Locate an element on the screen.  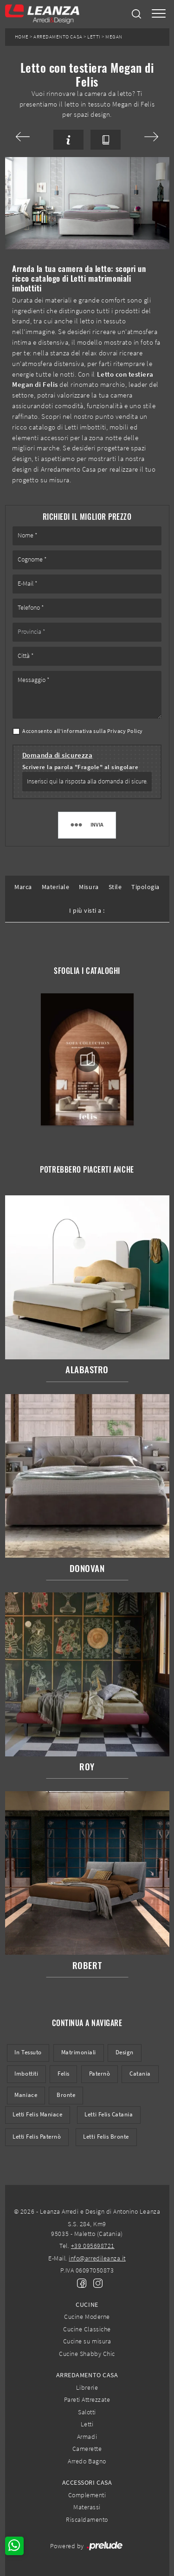
Marca [button] is located at coordinates (23, 887).